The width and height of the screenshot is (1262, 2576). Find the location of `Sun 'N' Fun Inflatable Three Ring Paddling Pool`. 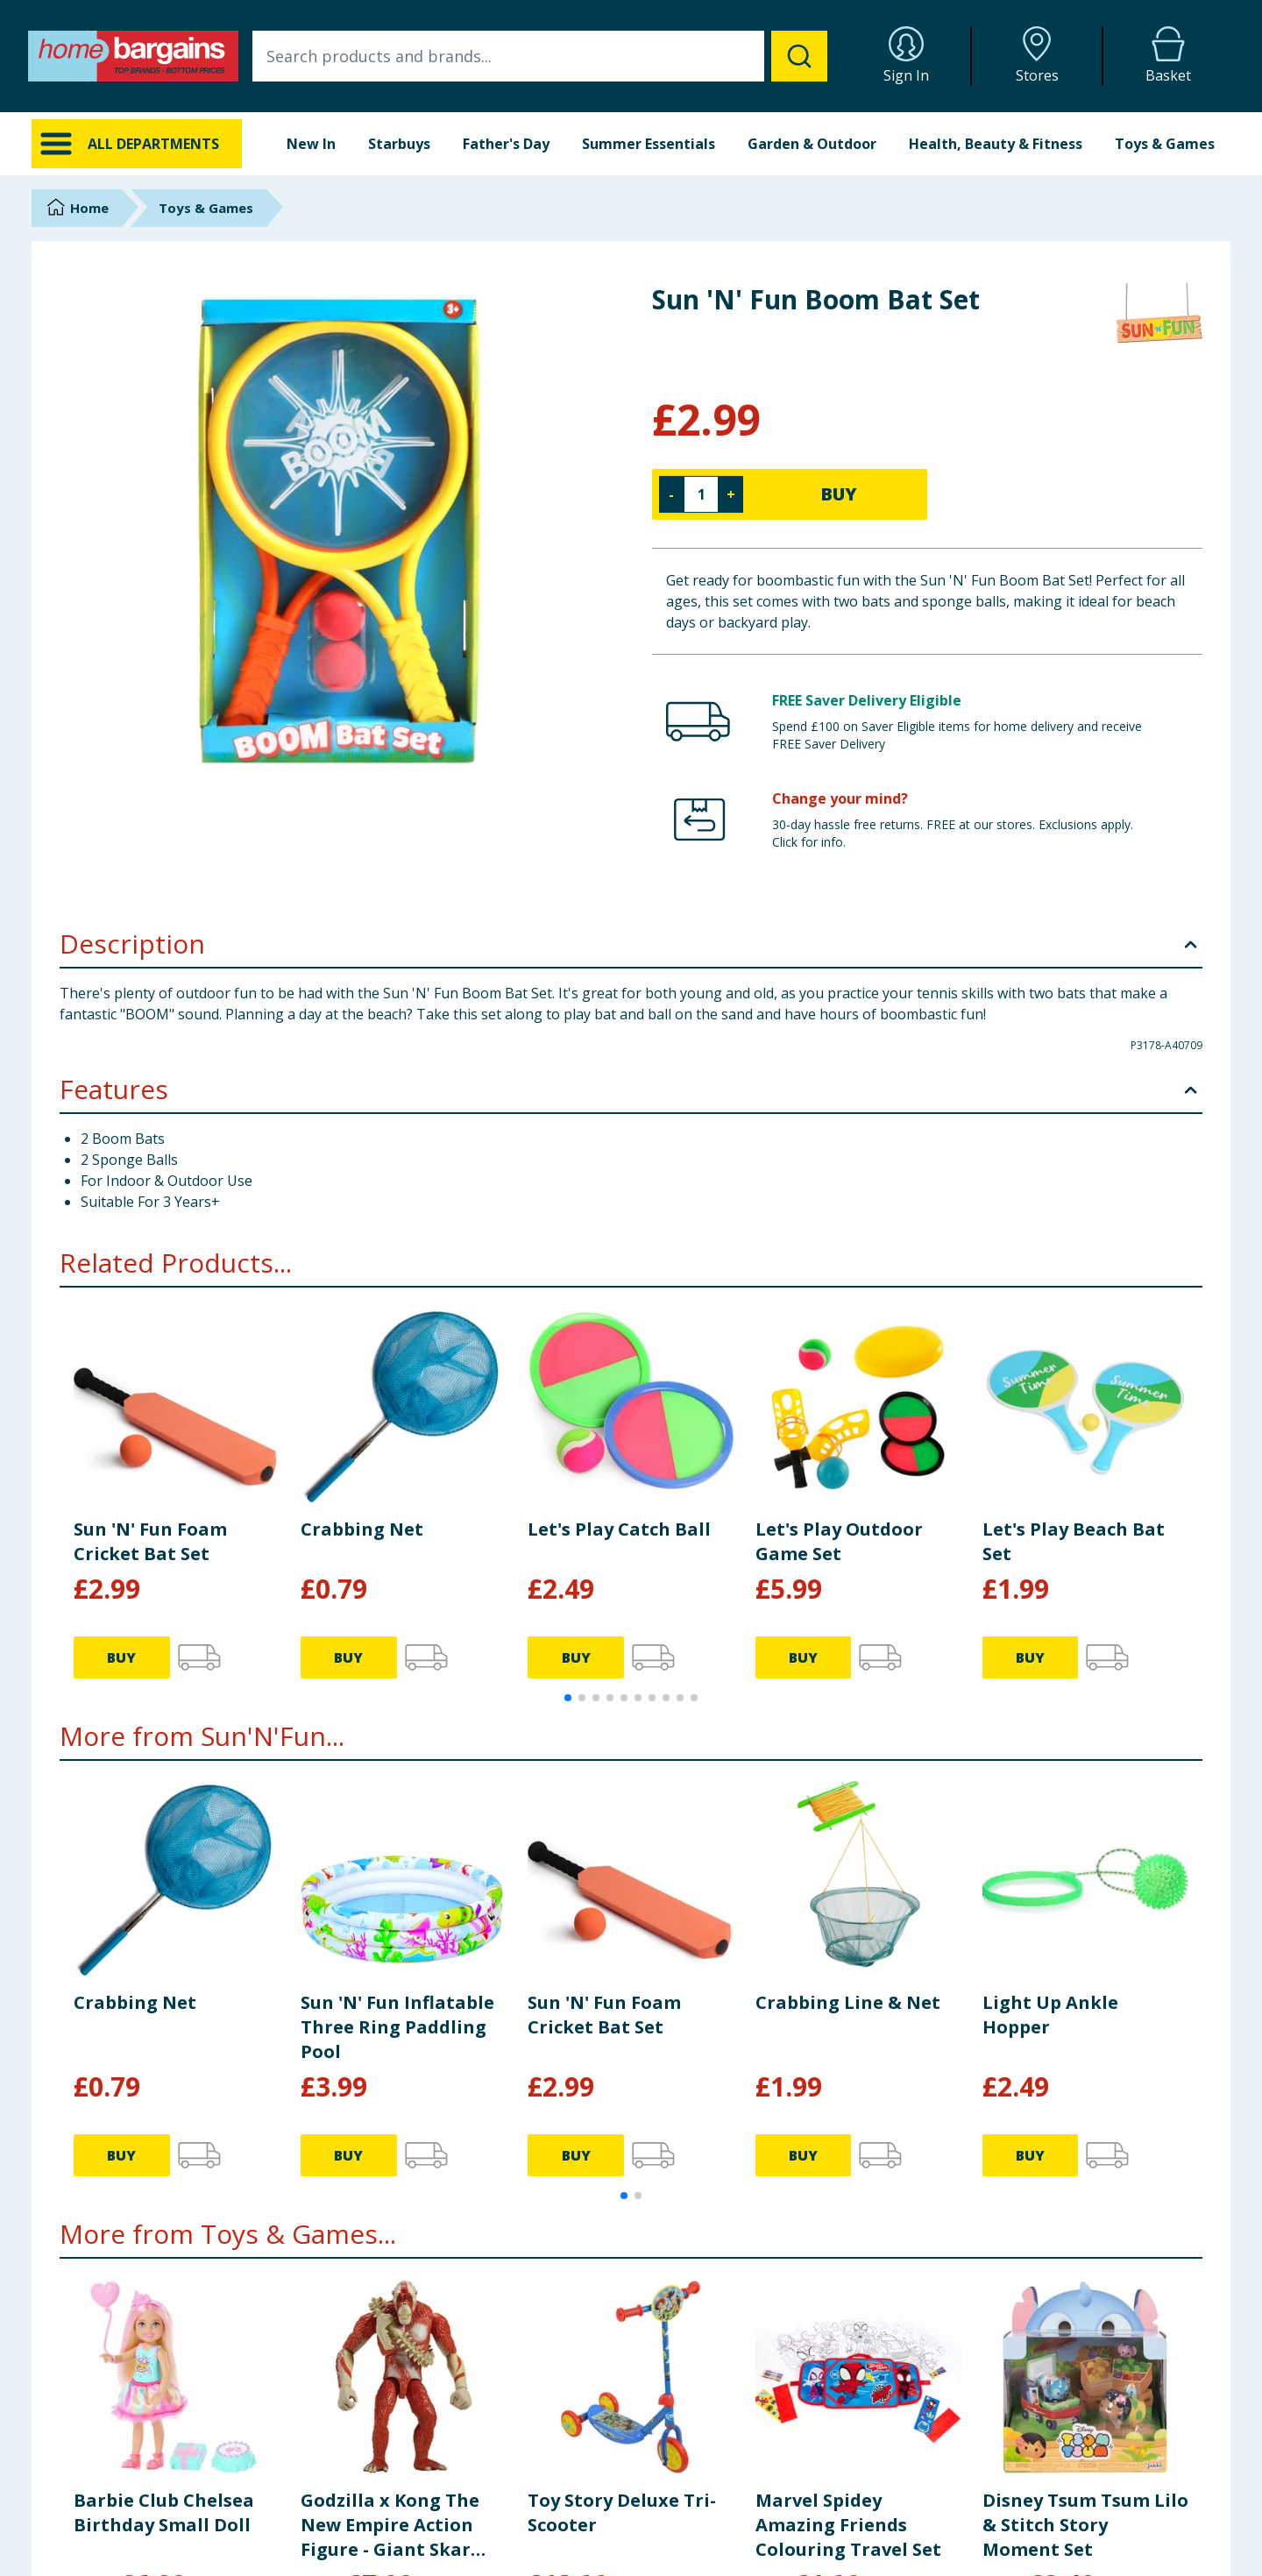

Sun 'N' Fun Inflatable Three Ring Paddling Pool is located at coordinates (397, 2027).